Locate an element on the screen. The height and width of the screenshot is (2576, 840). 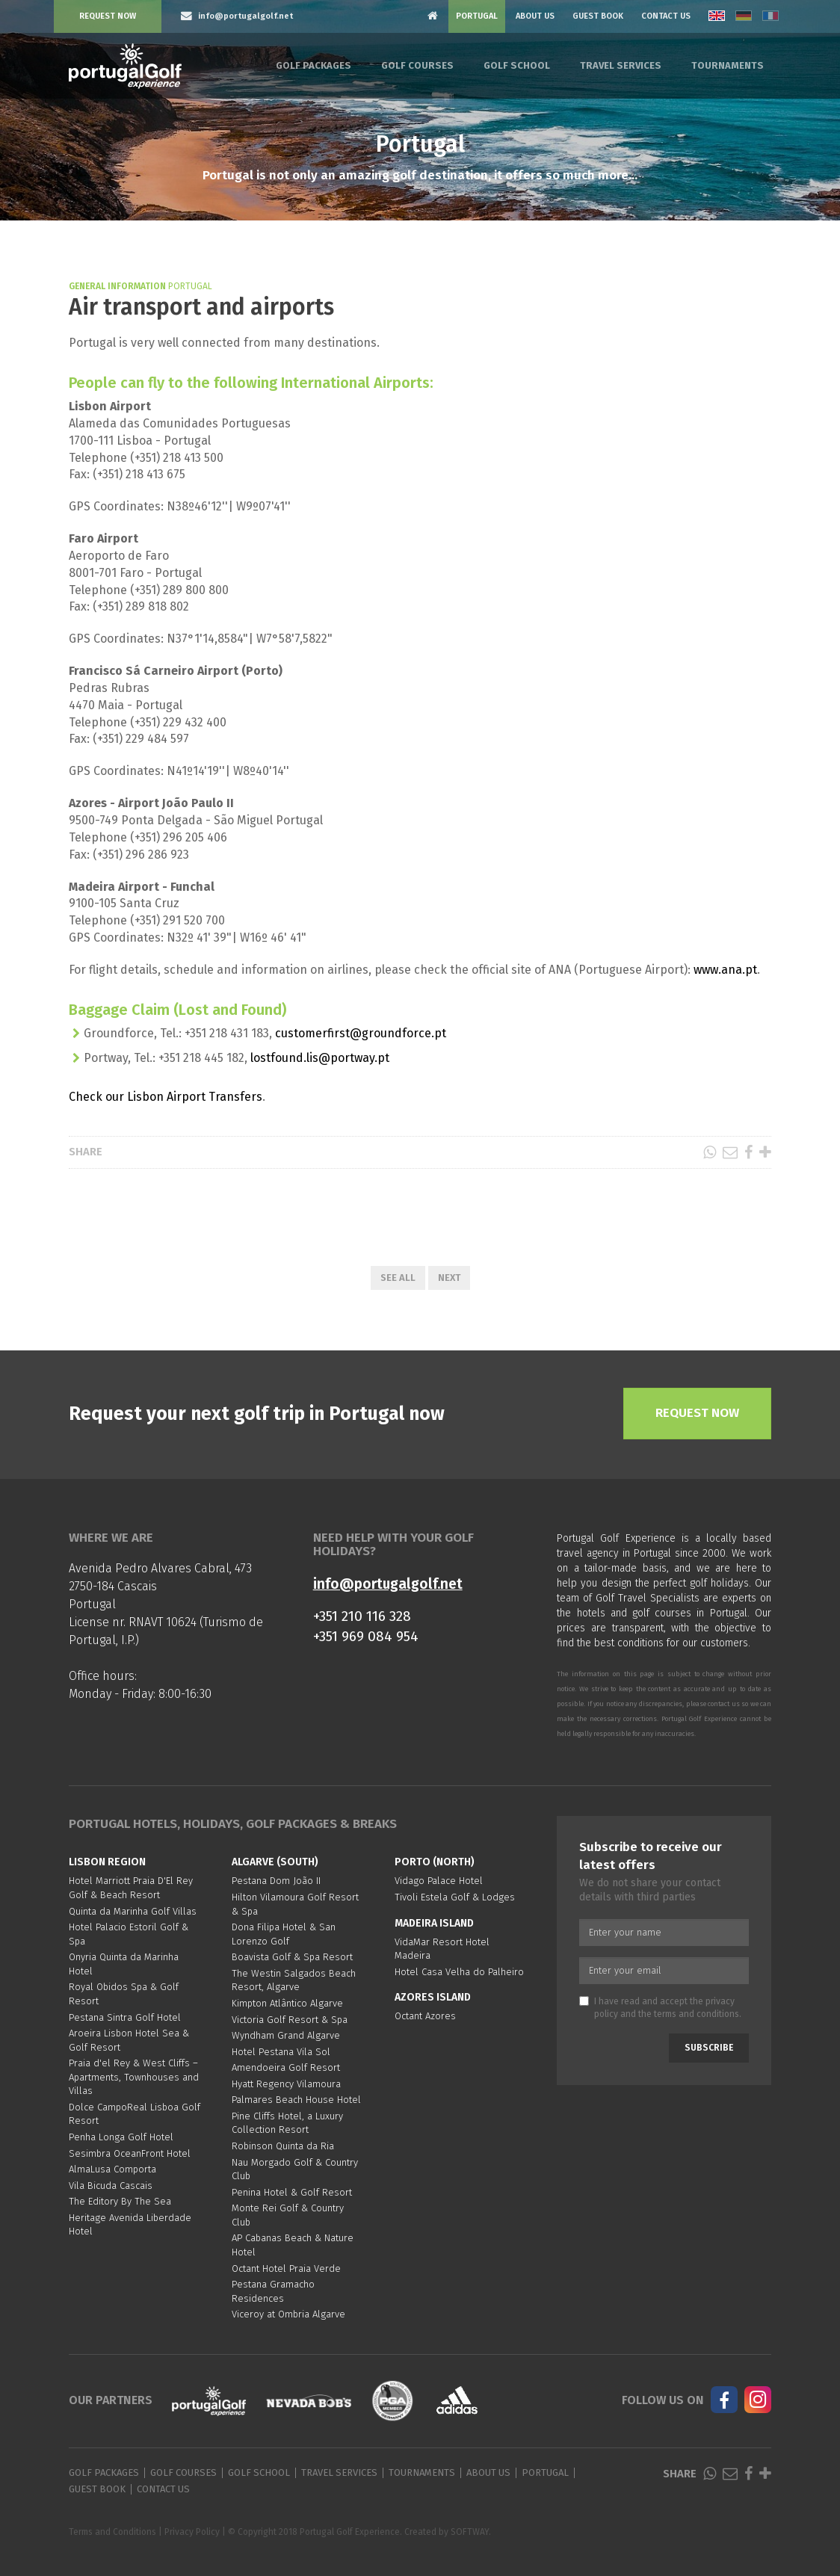
Amendoeira Golf Resort is located at coordinates (286, 2067).